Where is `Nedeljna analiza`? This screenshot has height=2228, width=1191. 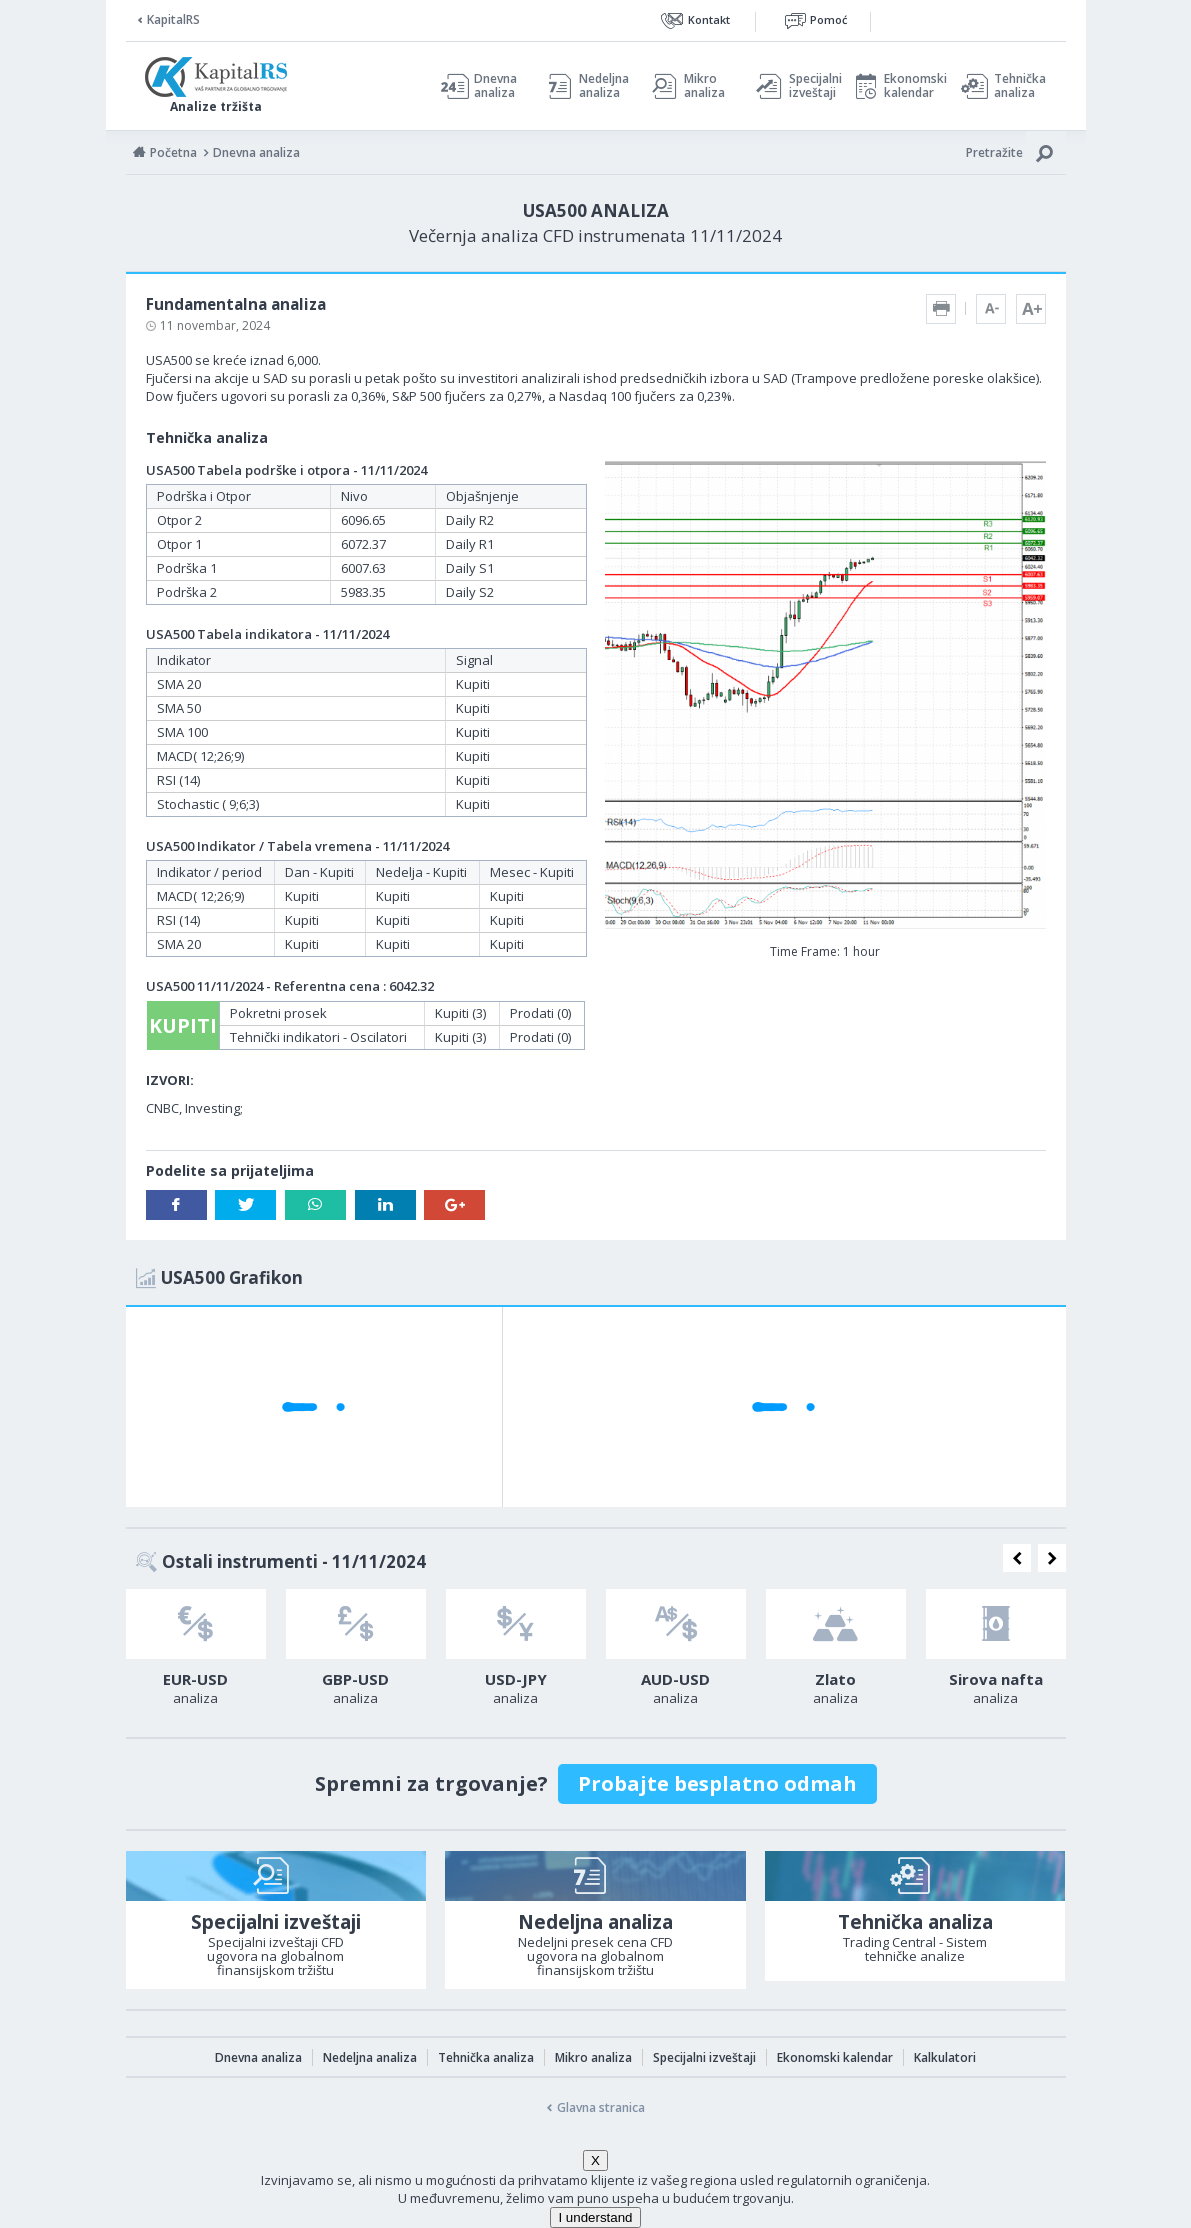 Nedeljna analiza is located at coordinates (604, 86).